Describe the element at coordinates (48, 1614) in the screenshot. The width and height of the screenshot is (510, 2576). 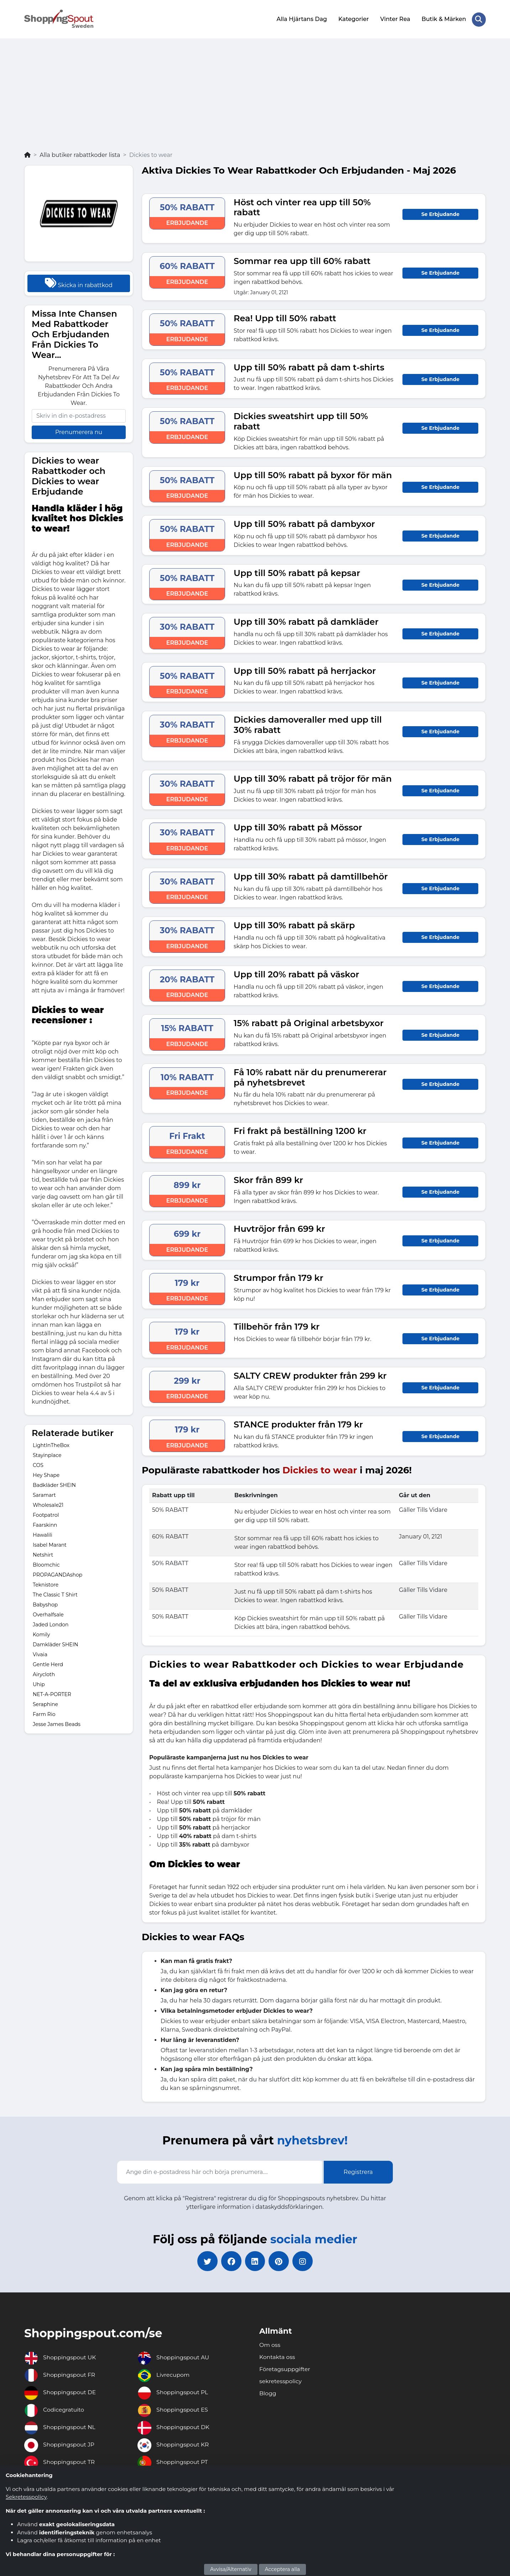
I see `Overhalfsale` at that location.